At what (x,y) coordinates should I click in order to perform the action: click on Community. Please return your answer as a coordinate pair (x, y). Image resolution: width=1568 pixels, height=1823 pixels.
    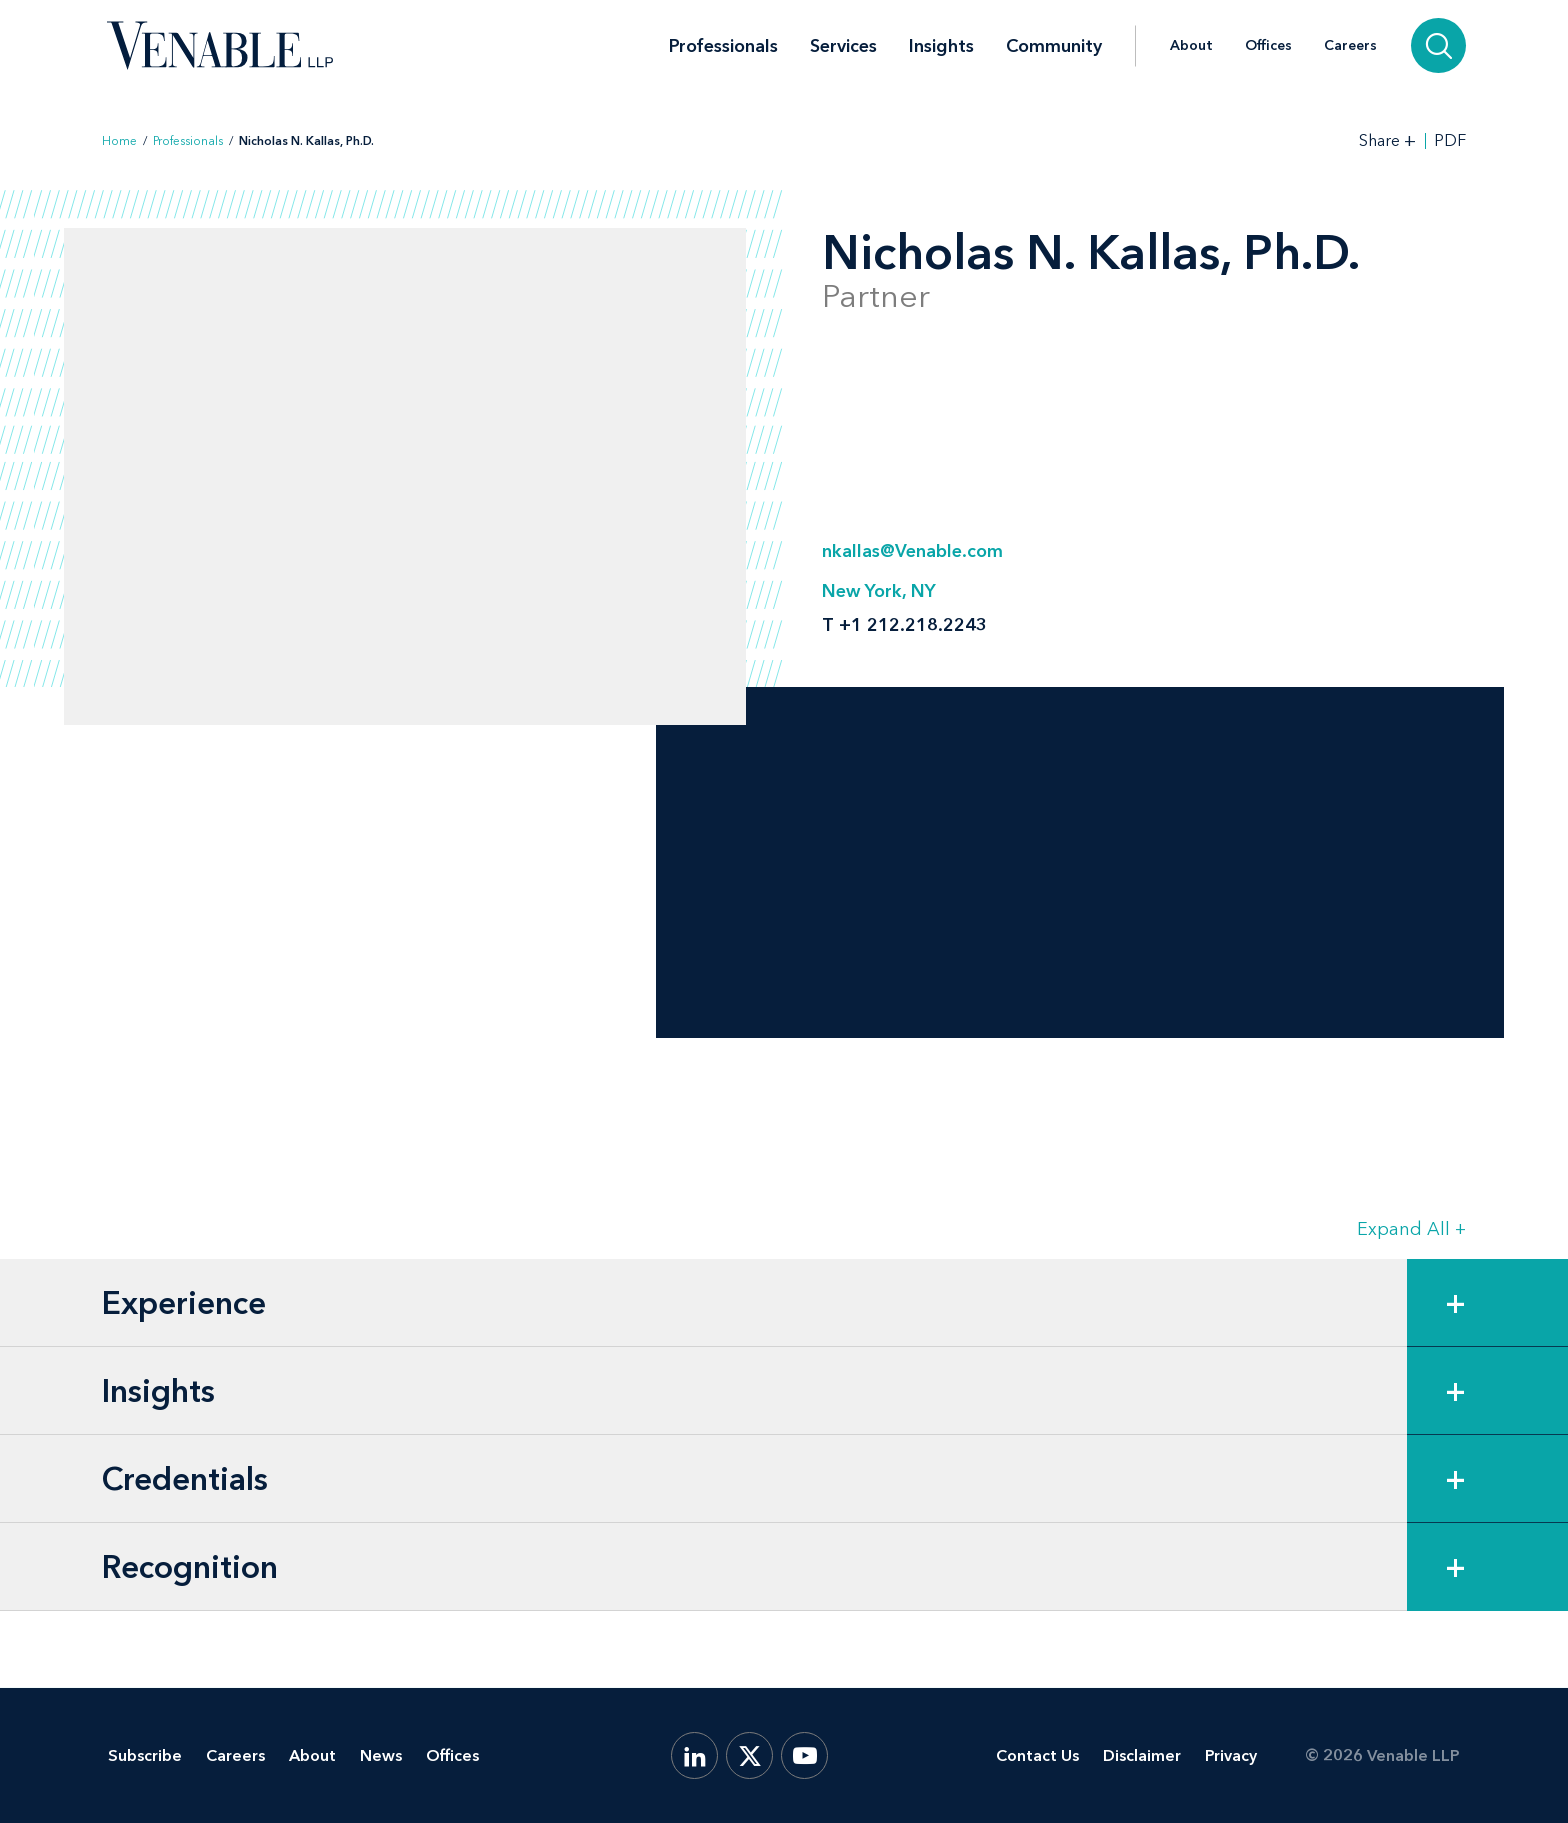
    Looking at the image, I should click on (1054, 46).